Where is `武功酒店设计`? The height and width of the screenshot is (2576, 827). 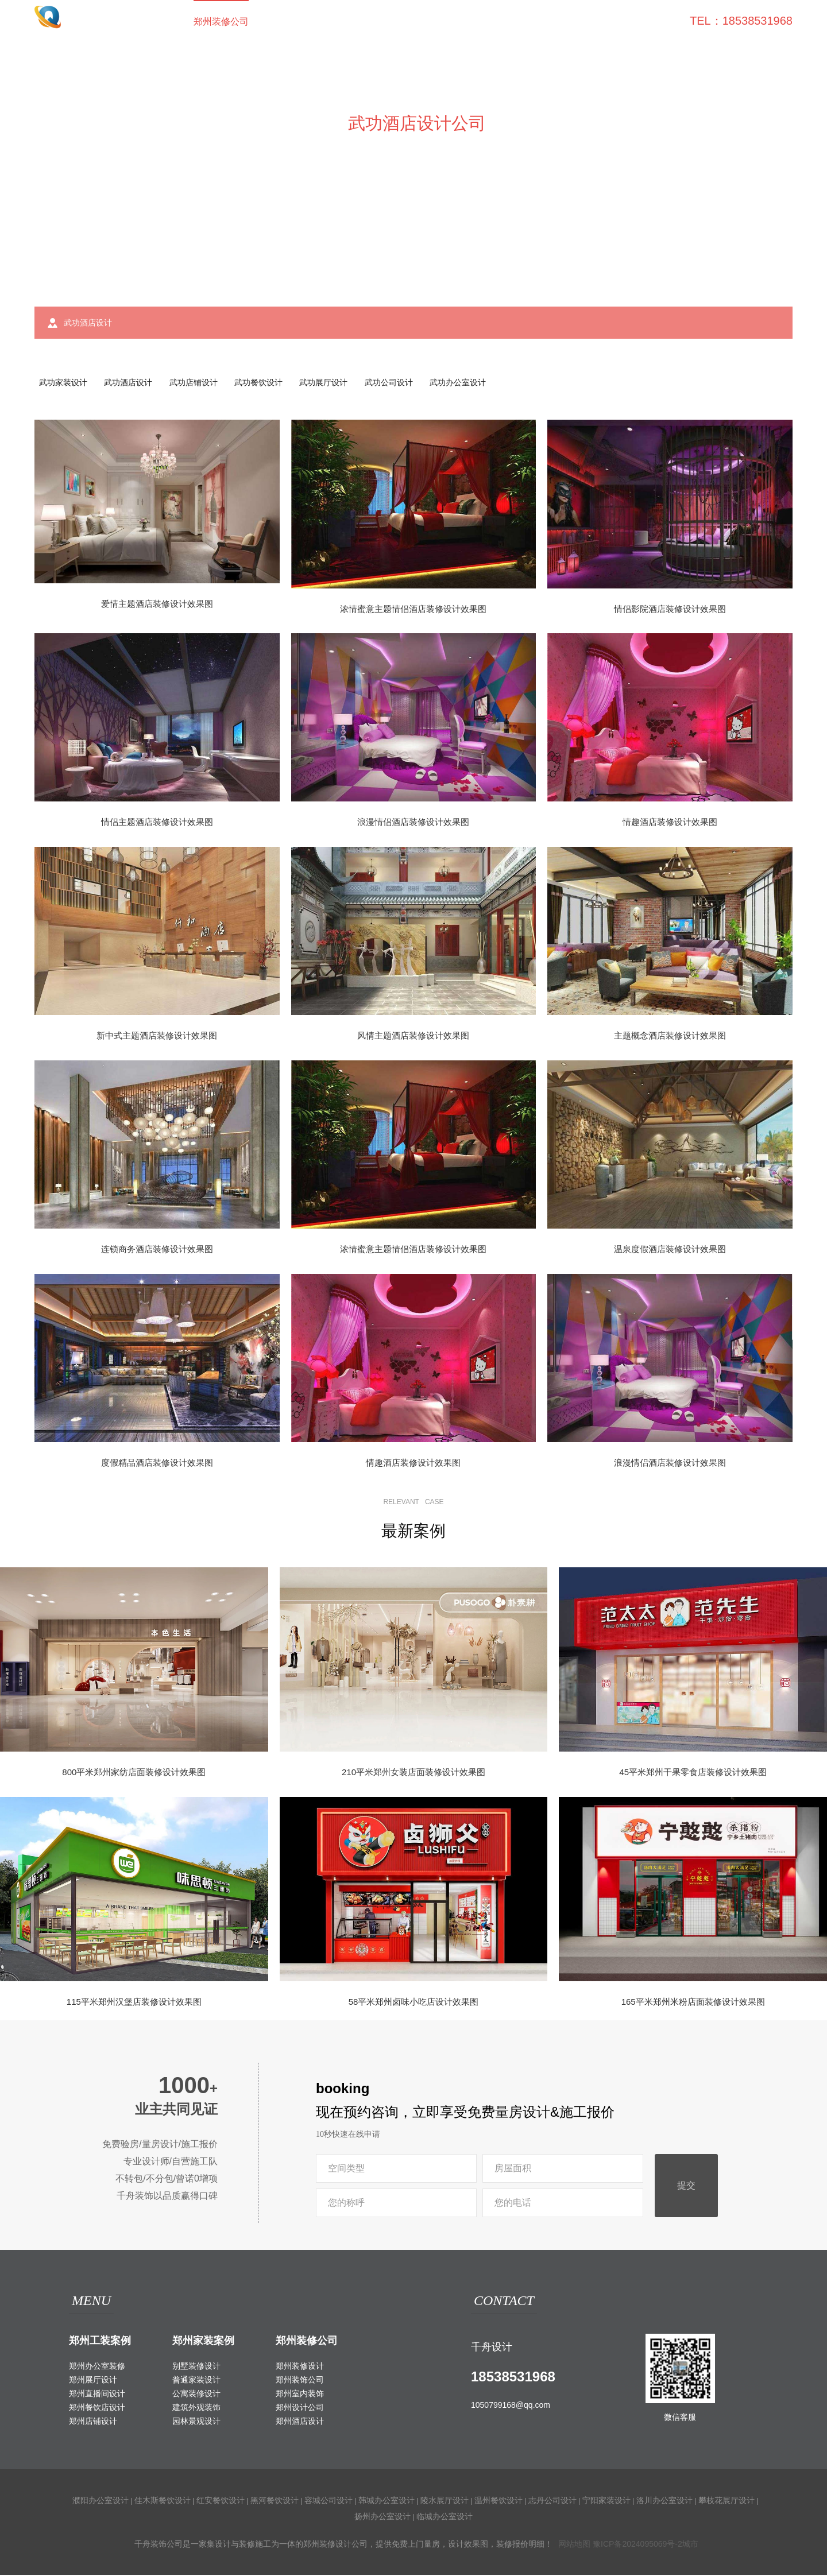
武功酒店设计 is located at coordinates (132, 383).